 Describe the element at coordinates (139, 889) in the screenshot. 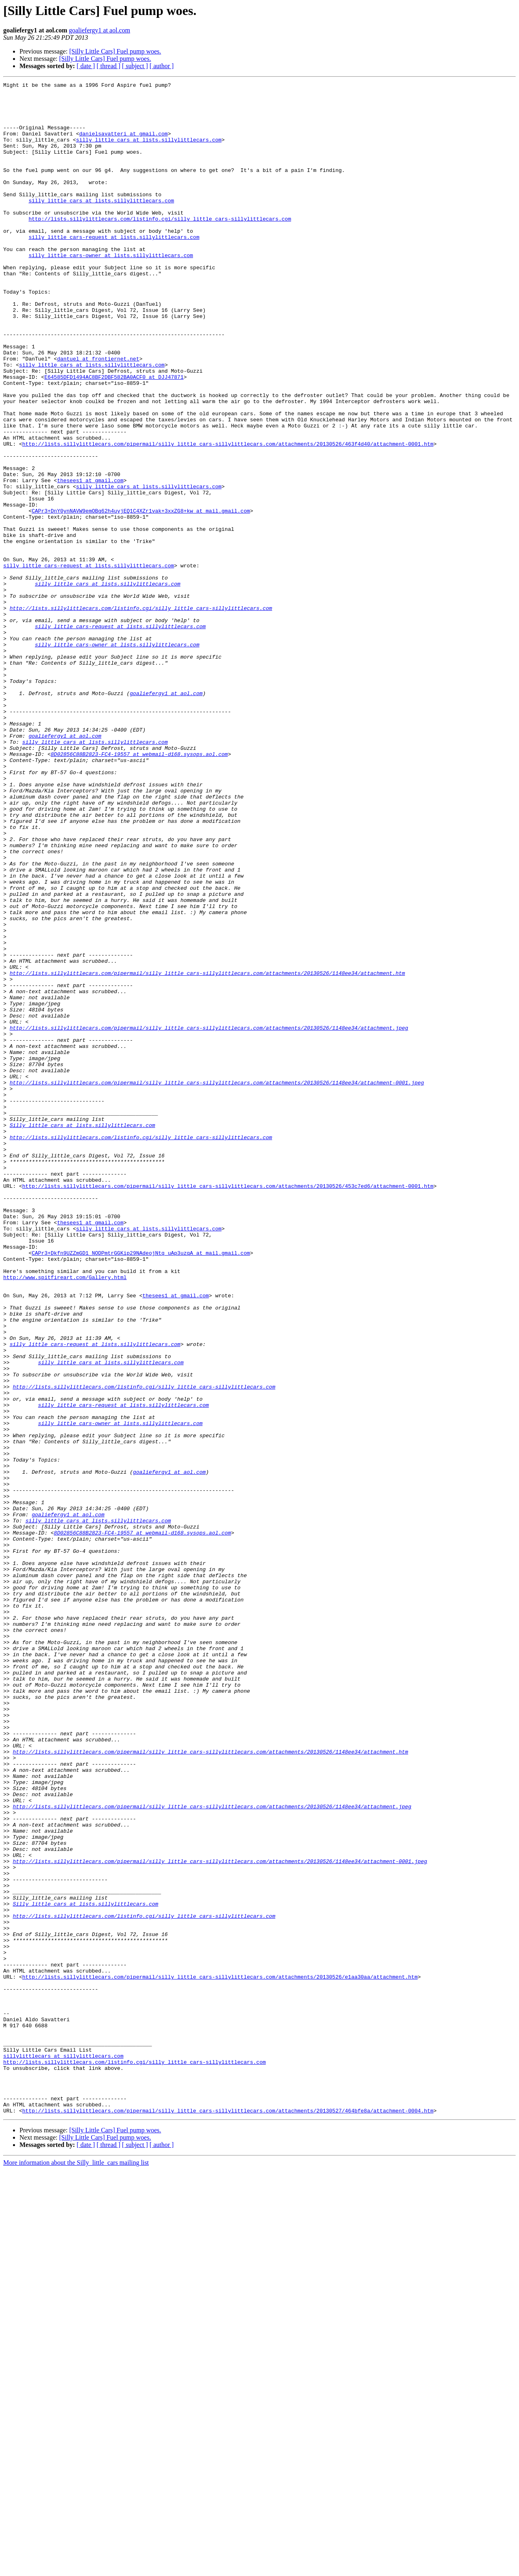

I see `8D02856C88B2823-FC4-19557 at webmail-d168.sysops.aol.com` at that location.